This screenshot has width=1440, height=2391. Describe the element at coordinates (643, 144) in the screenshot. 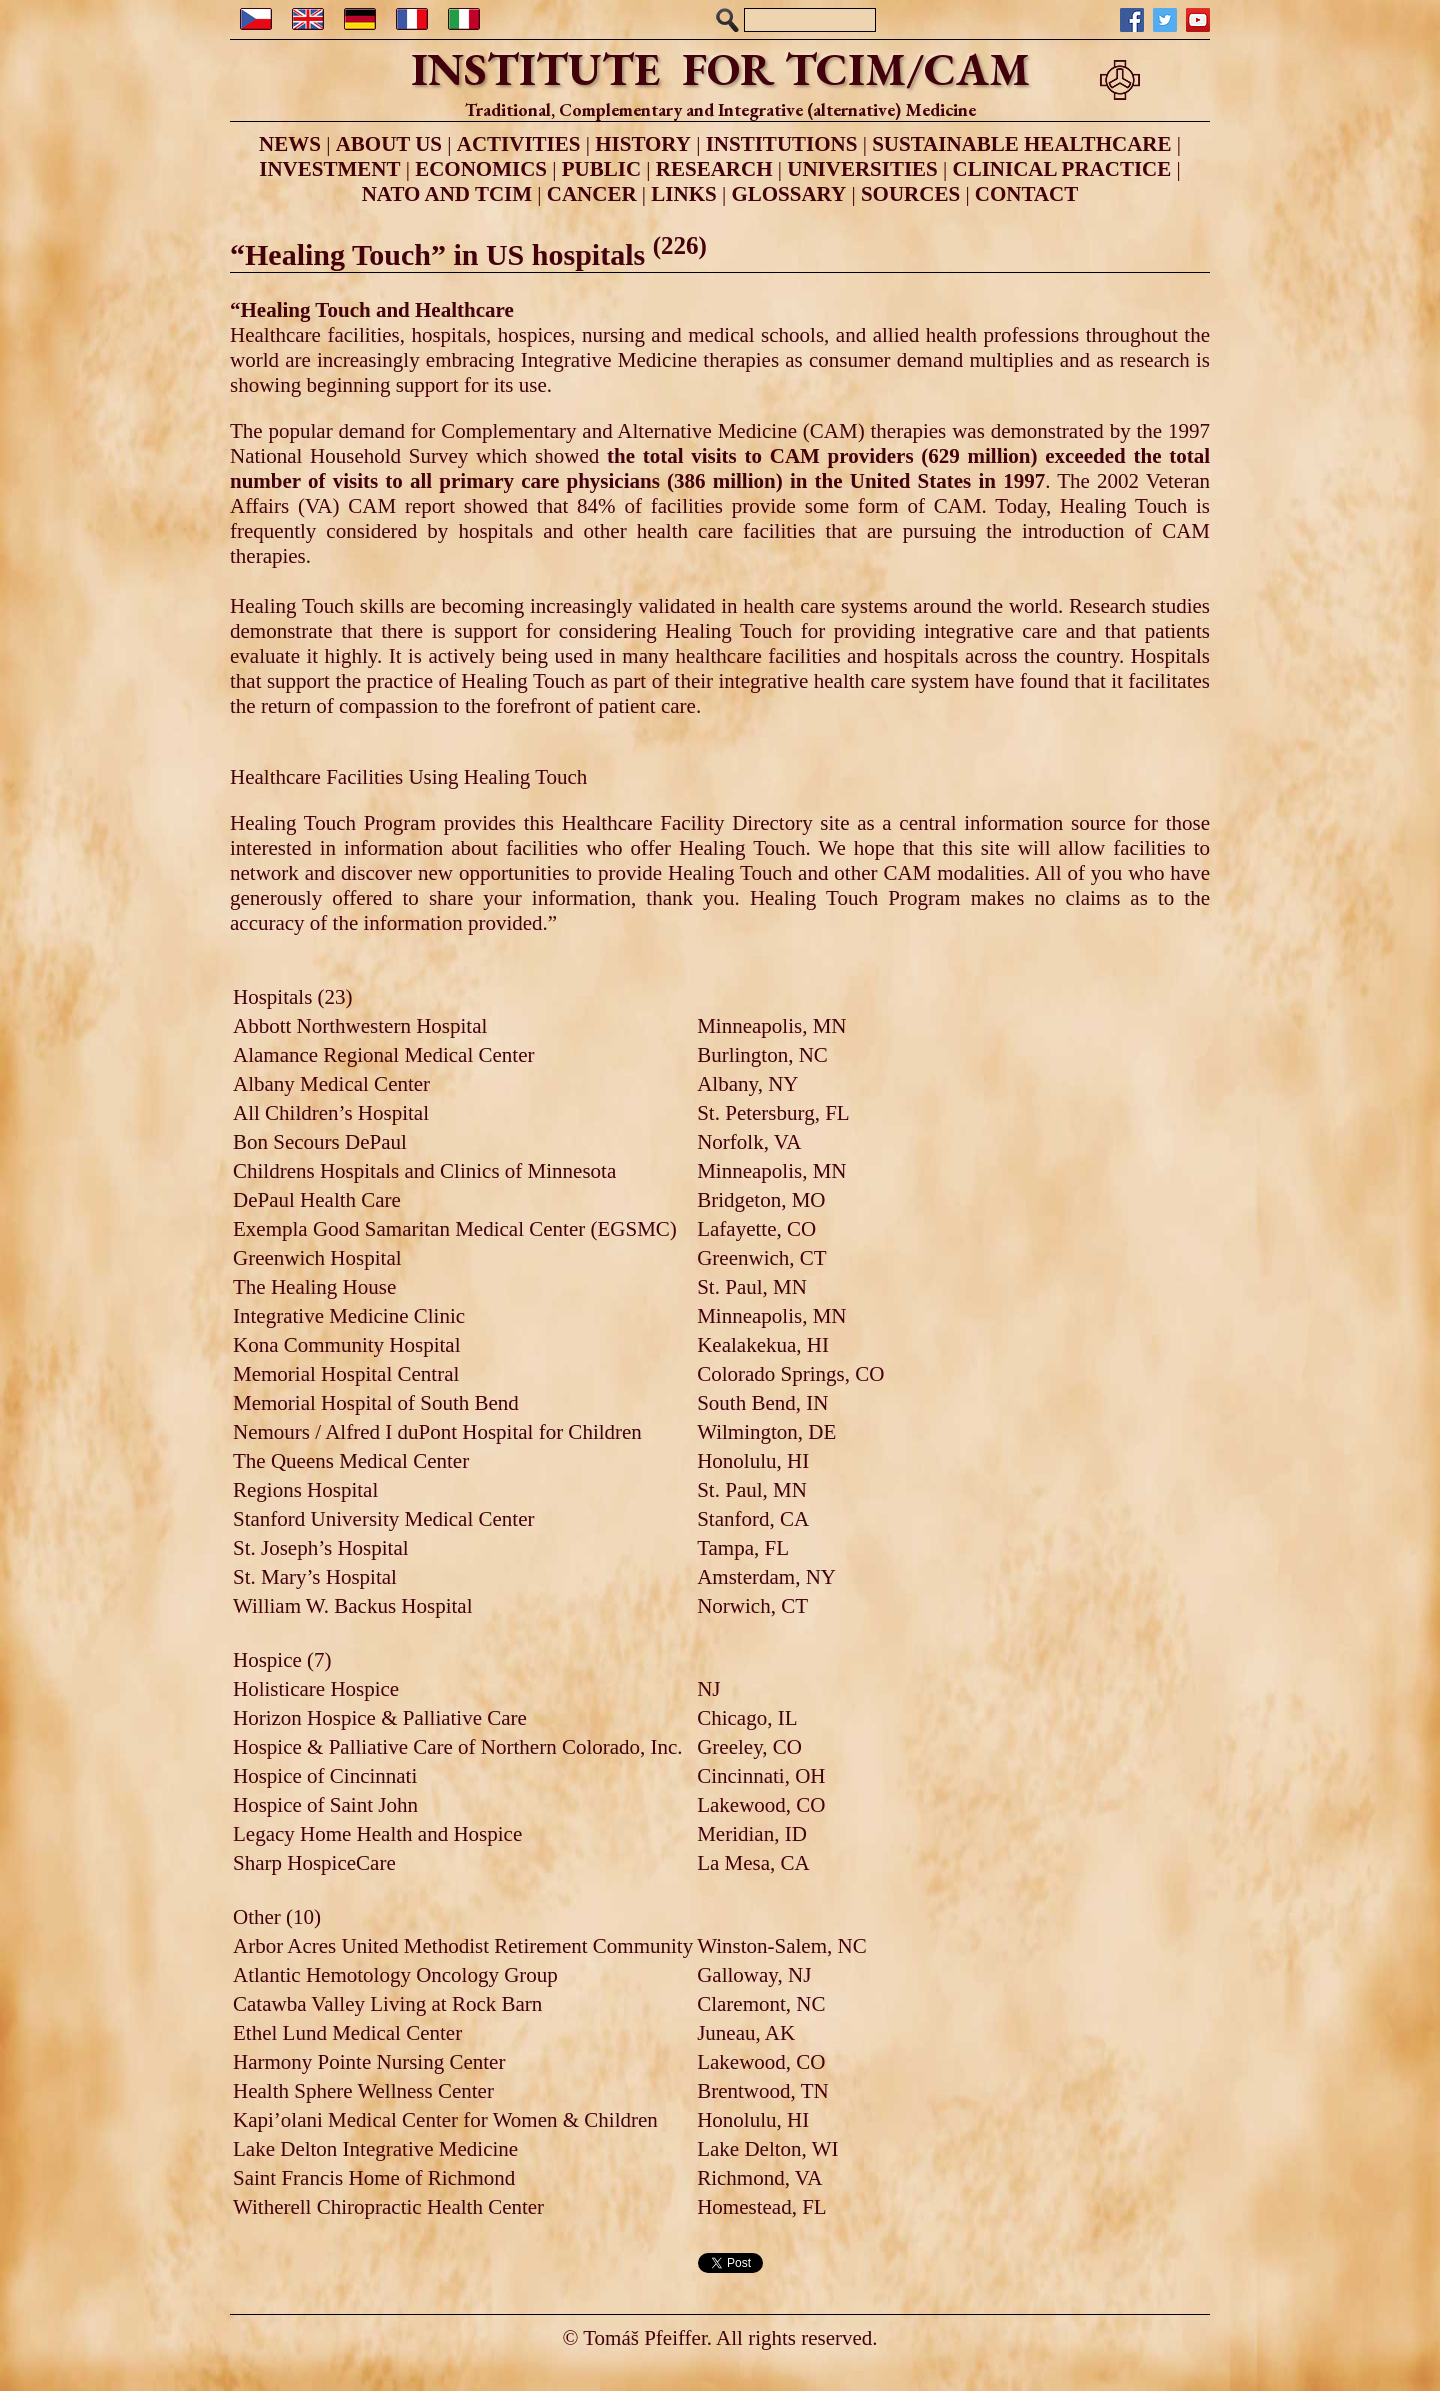

I see `HISTORY` at that location.